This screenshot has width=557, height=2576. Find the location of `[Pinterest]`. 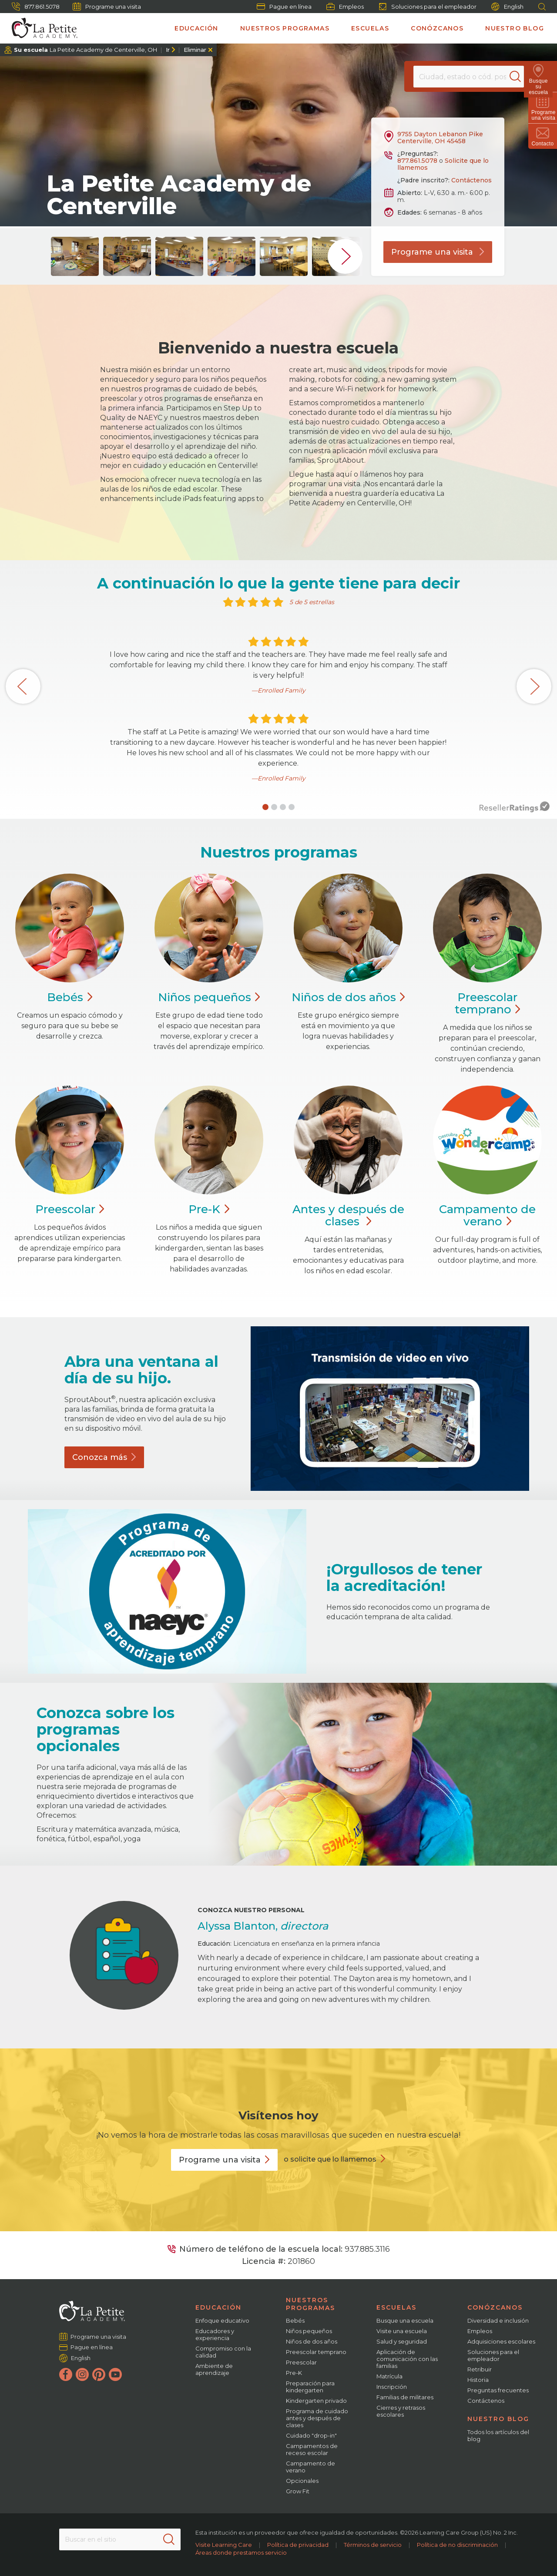

[Pinterest] is located at coordinates (98, 2374).